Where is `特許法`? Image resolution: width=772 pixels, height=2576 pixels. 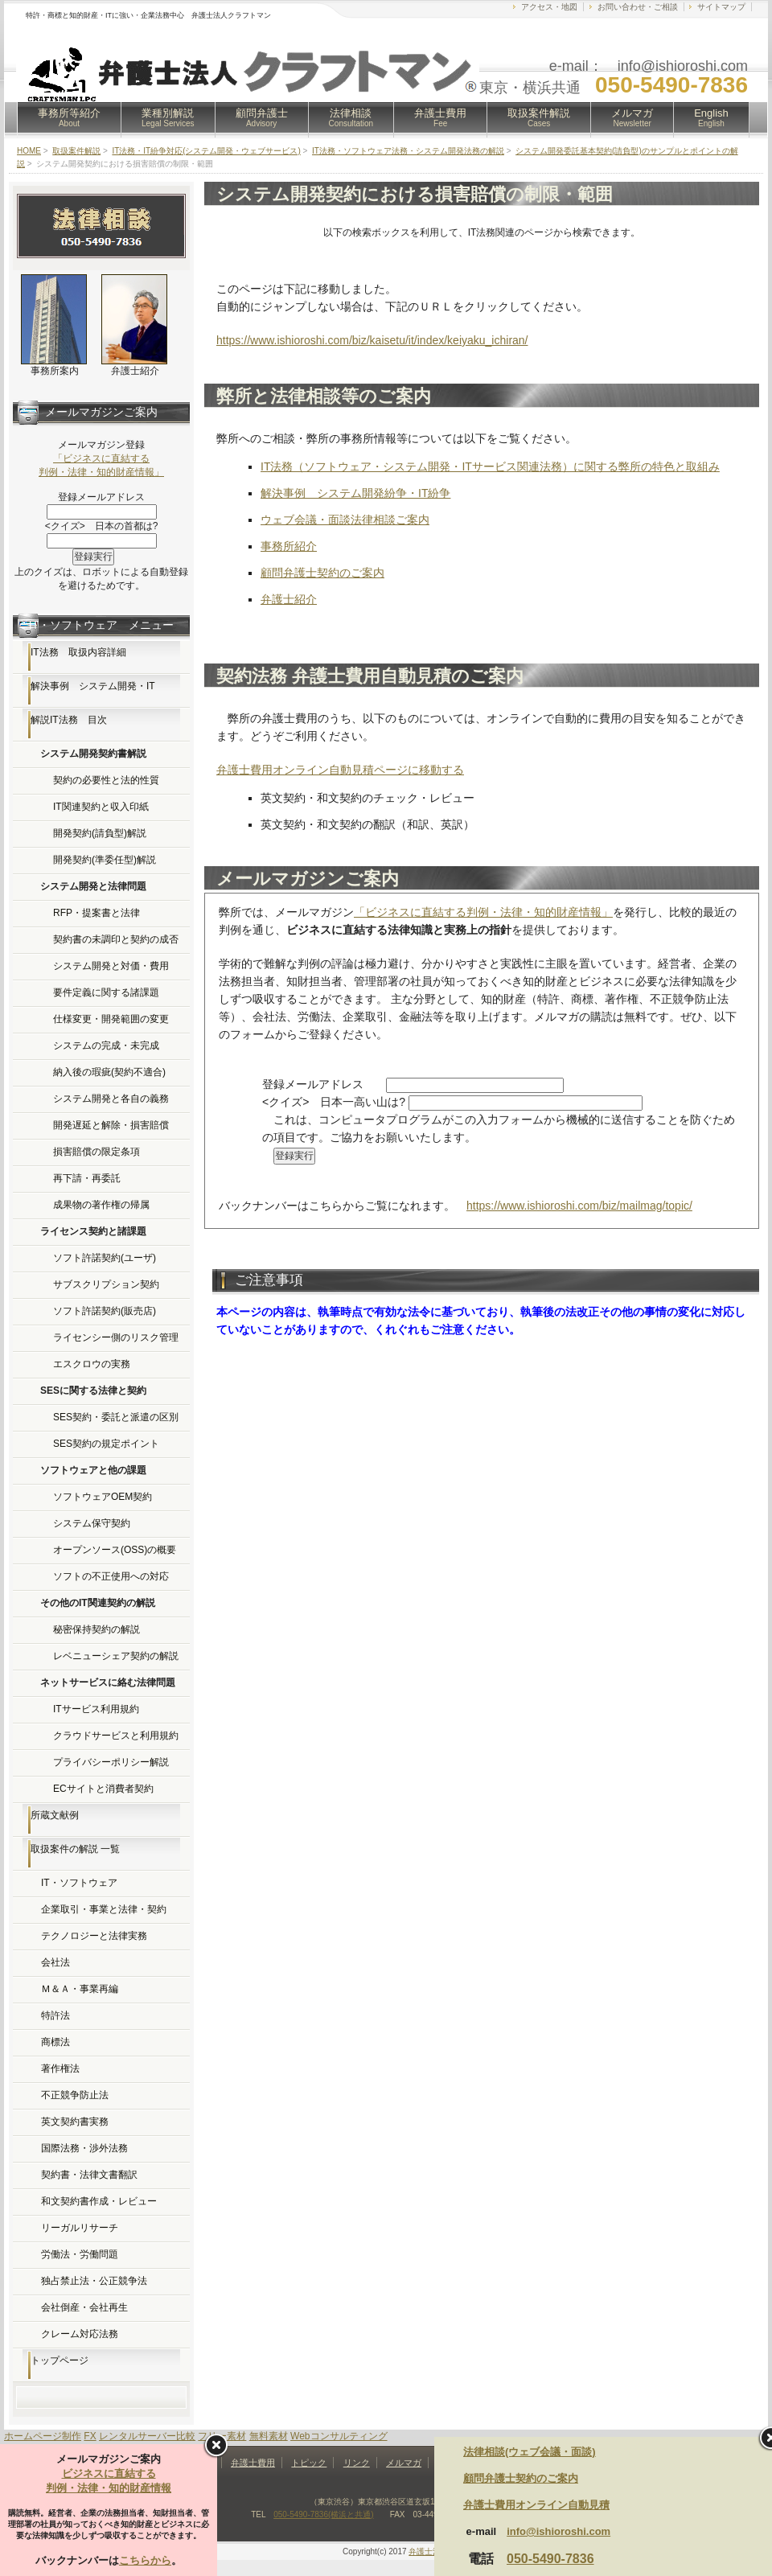 特許法 is located at coordinates (55, 2015).